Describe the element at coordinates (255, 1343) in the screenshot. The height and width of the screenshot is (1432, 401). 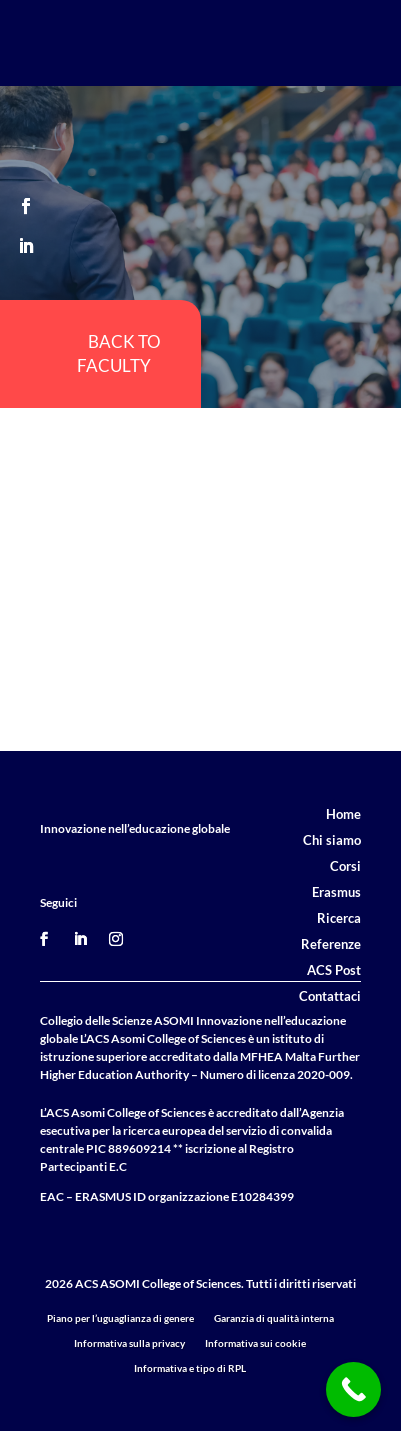
I see `Informativa sui cookie` at that location.